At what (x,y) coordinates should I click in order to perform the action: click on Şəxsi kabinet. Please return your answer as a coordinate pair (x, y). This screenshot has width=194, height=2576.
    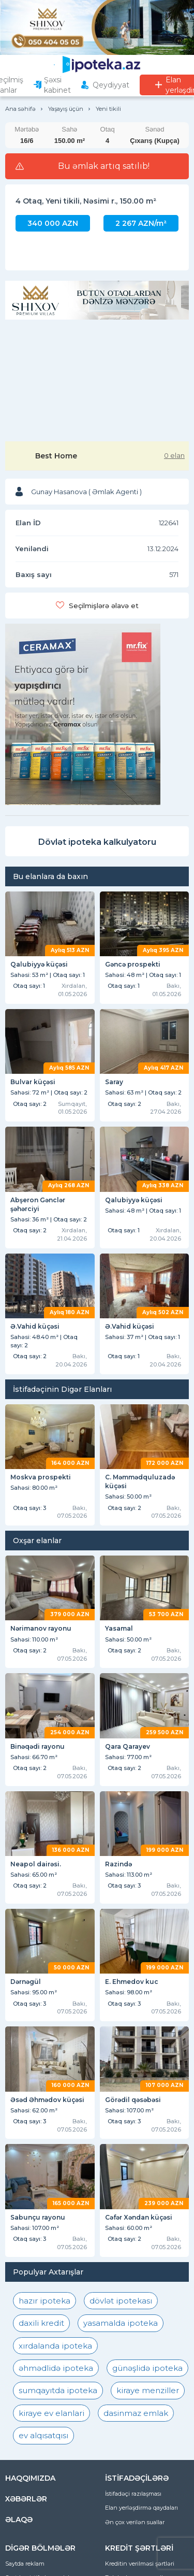
    Looking at the image, I should click on (57, 85).